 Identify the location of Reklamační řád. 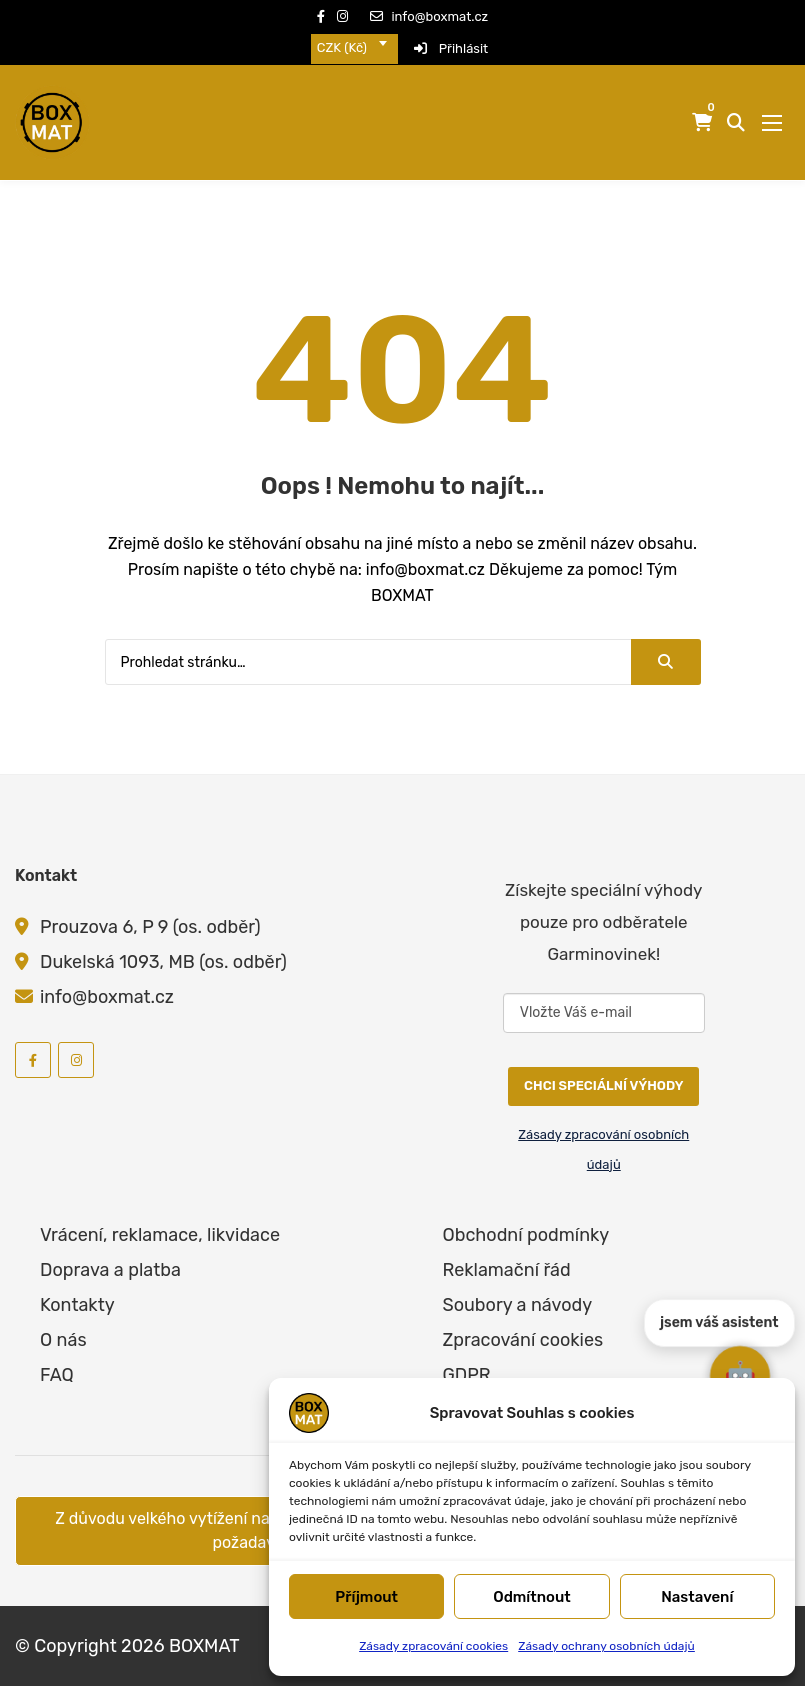
(507, 1270).